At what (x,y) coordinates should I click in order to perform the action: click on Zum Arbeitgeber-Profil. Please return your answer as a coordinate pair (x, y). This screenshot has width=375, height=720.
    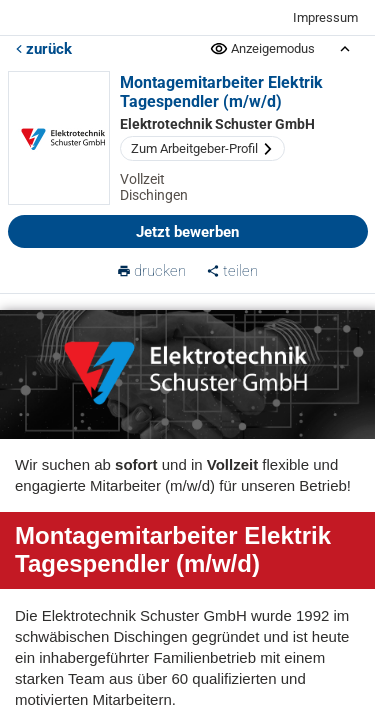
    Looking at the image, I should click on (202, 148).